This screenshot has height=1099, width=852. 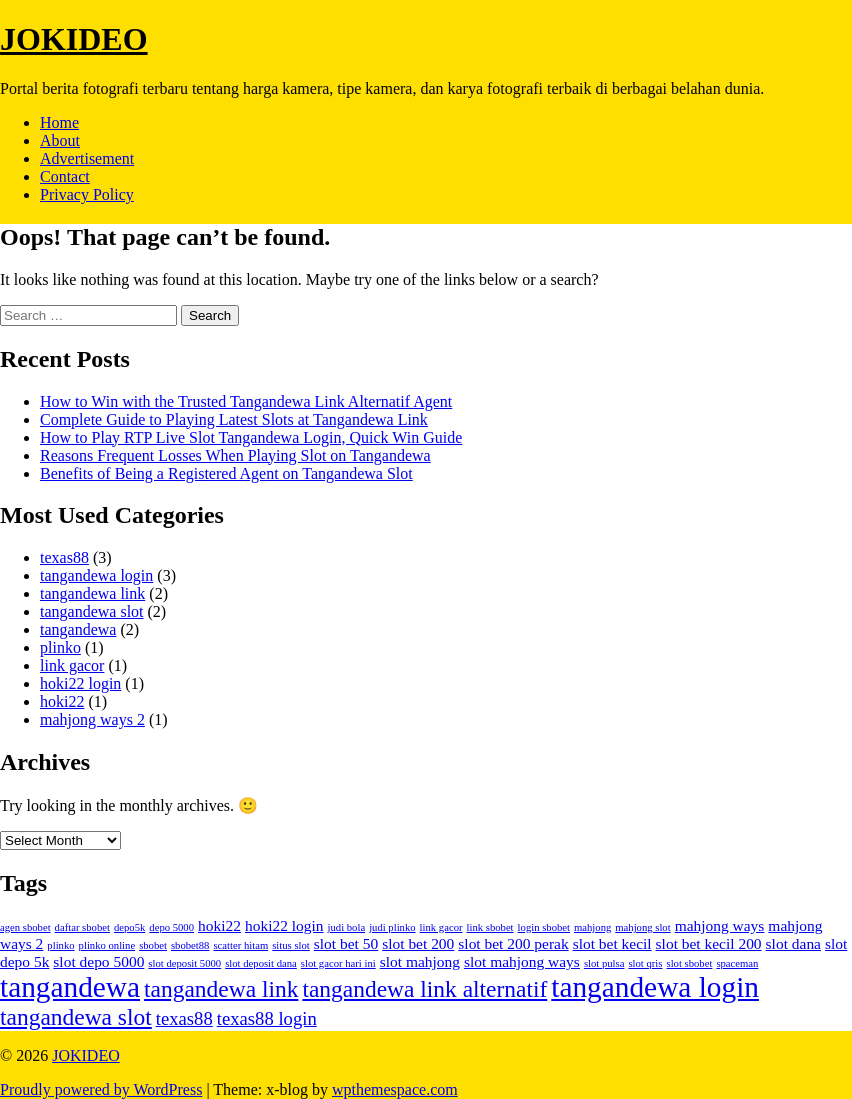 What do you see at coordinates (441, 927) in the screenshot?
I see `link gacor [link gacor (1 item)]` at bounding box center [441, 927].